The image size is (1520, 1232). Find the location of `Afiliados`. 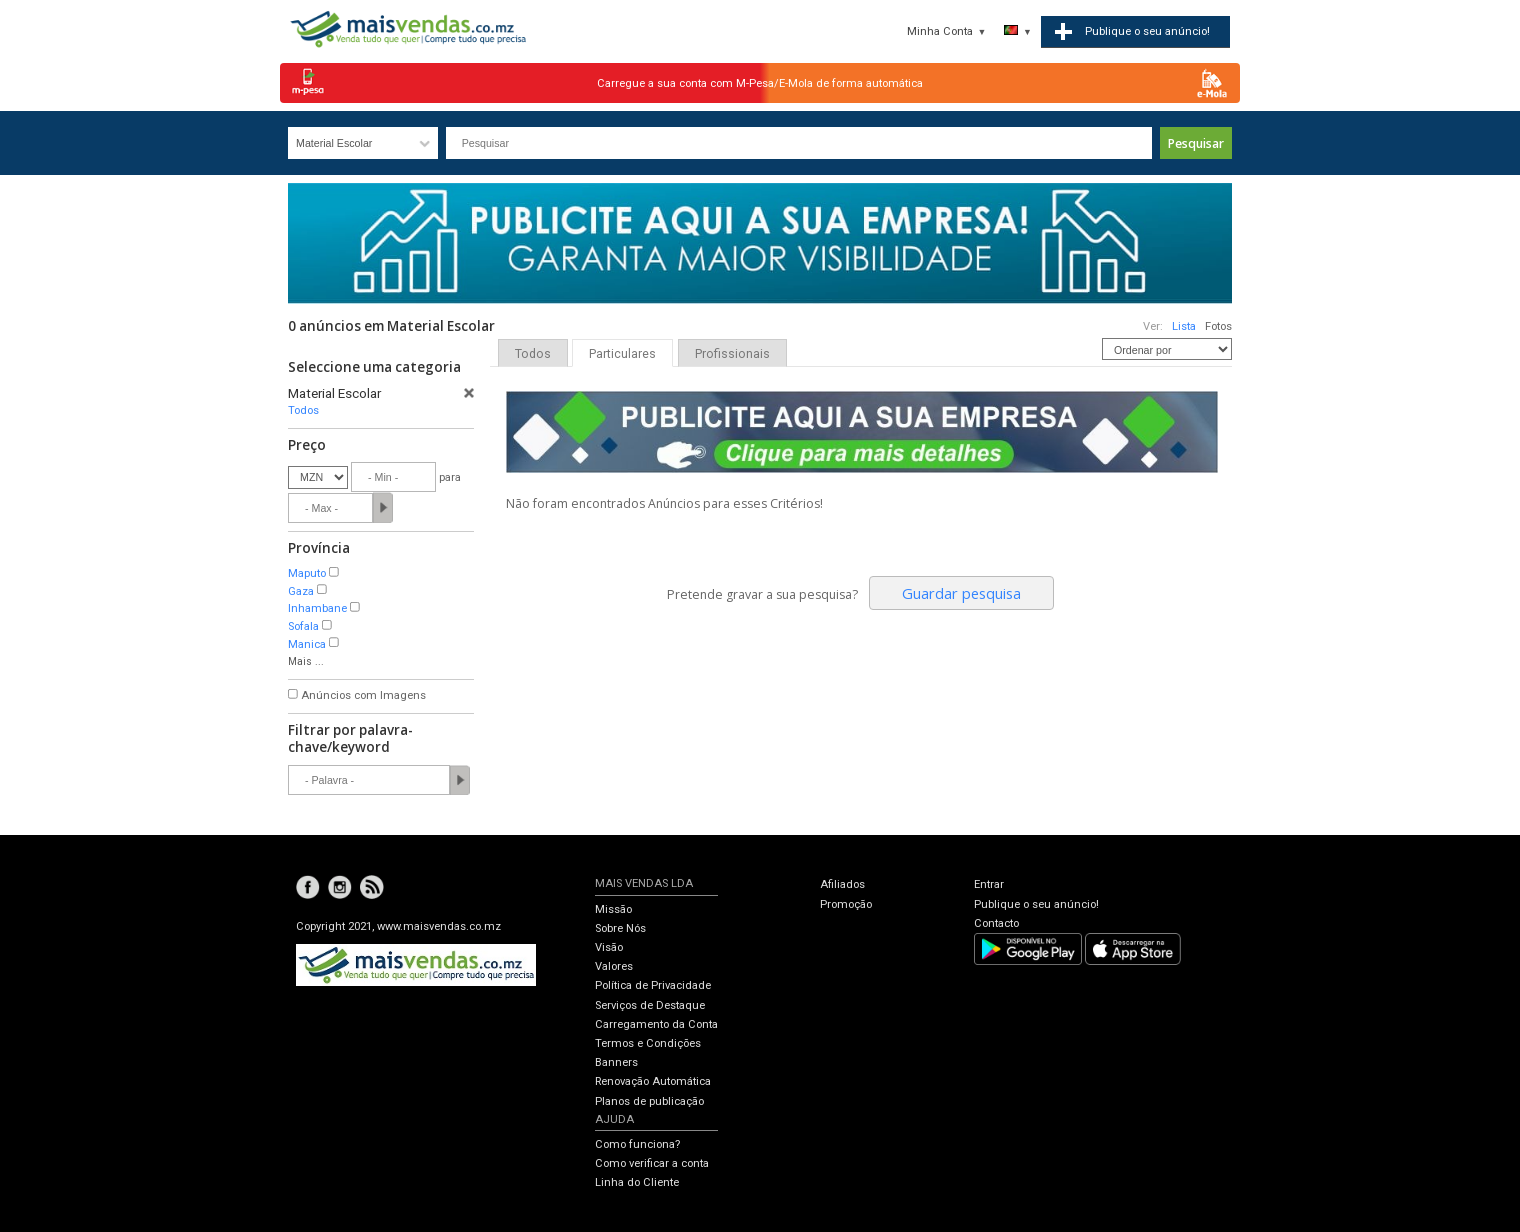

Afiliados is located at coordinates (842, 884).